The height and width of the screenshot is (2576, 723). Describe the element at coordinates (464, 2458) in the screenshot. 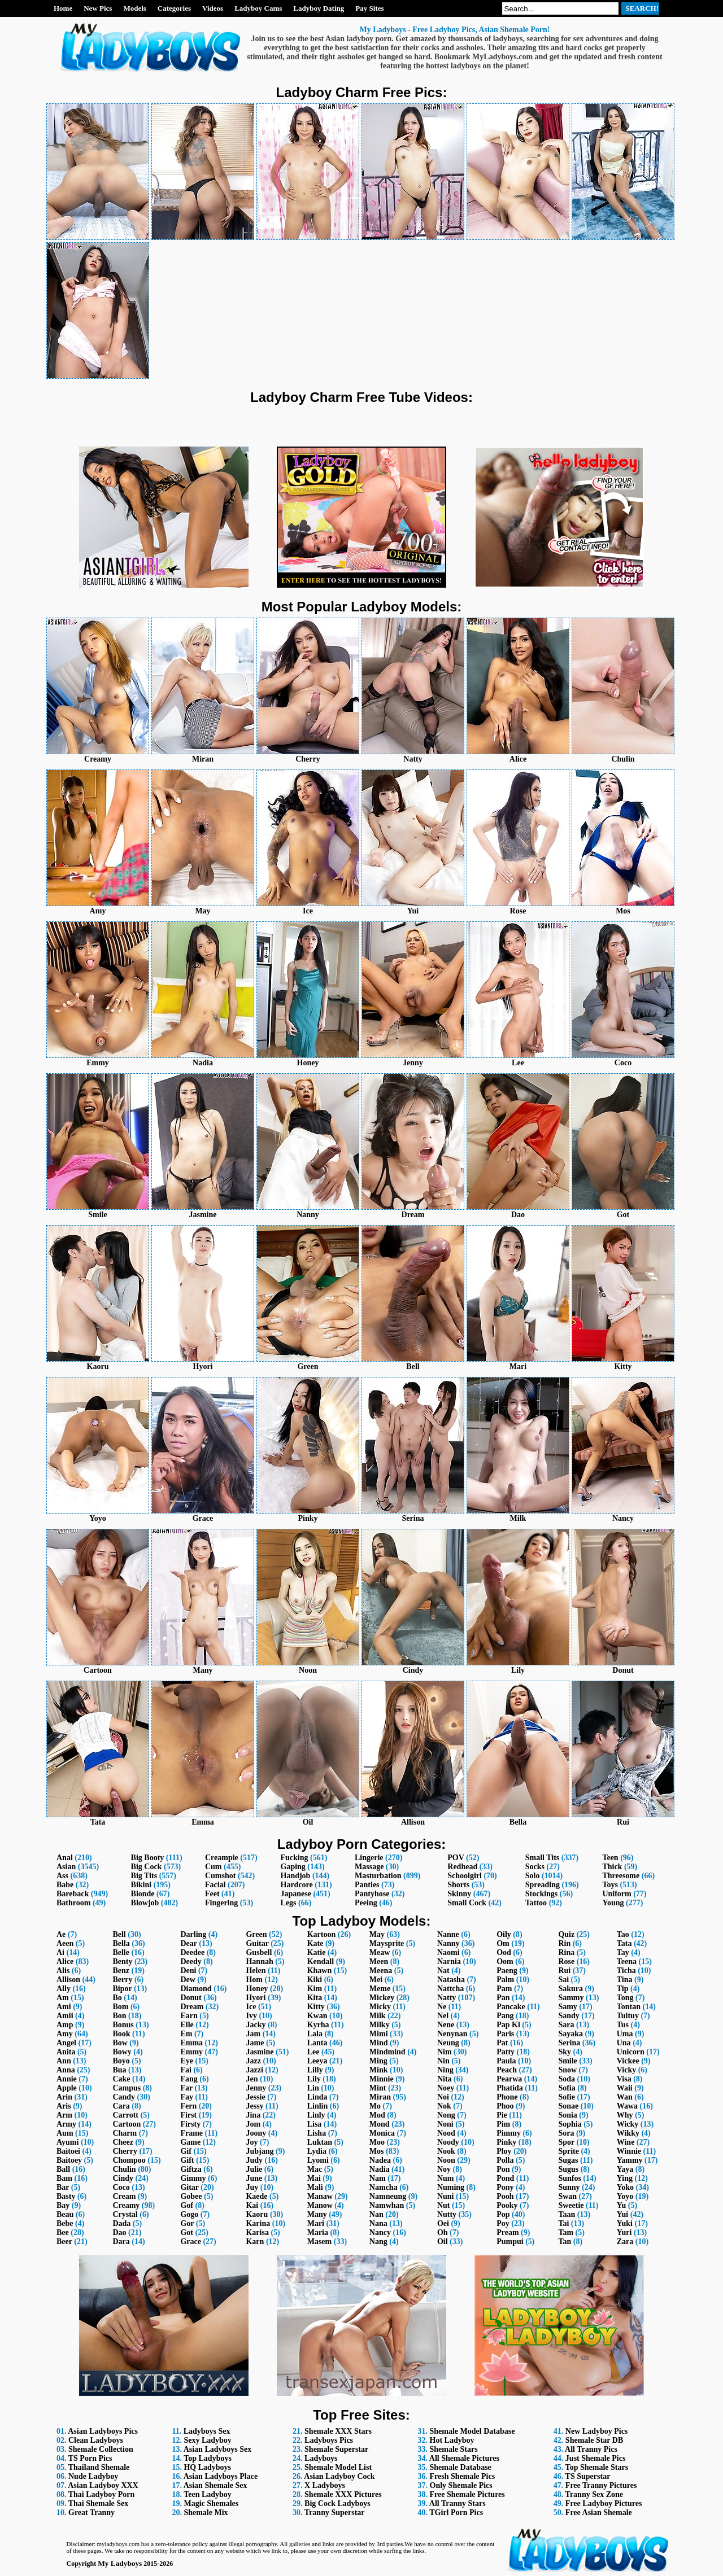

I see `All Shemale Pictures` at that location.